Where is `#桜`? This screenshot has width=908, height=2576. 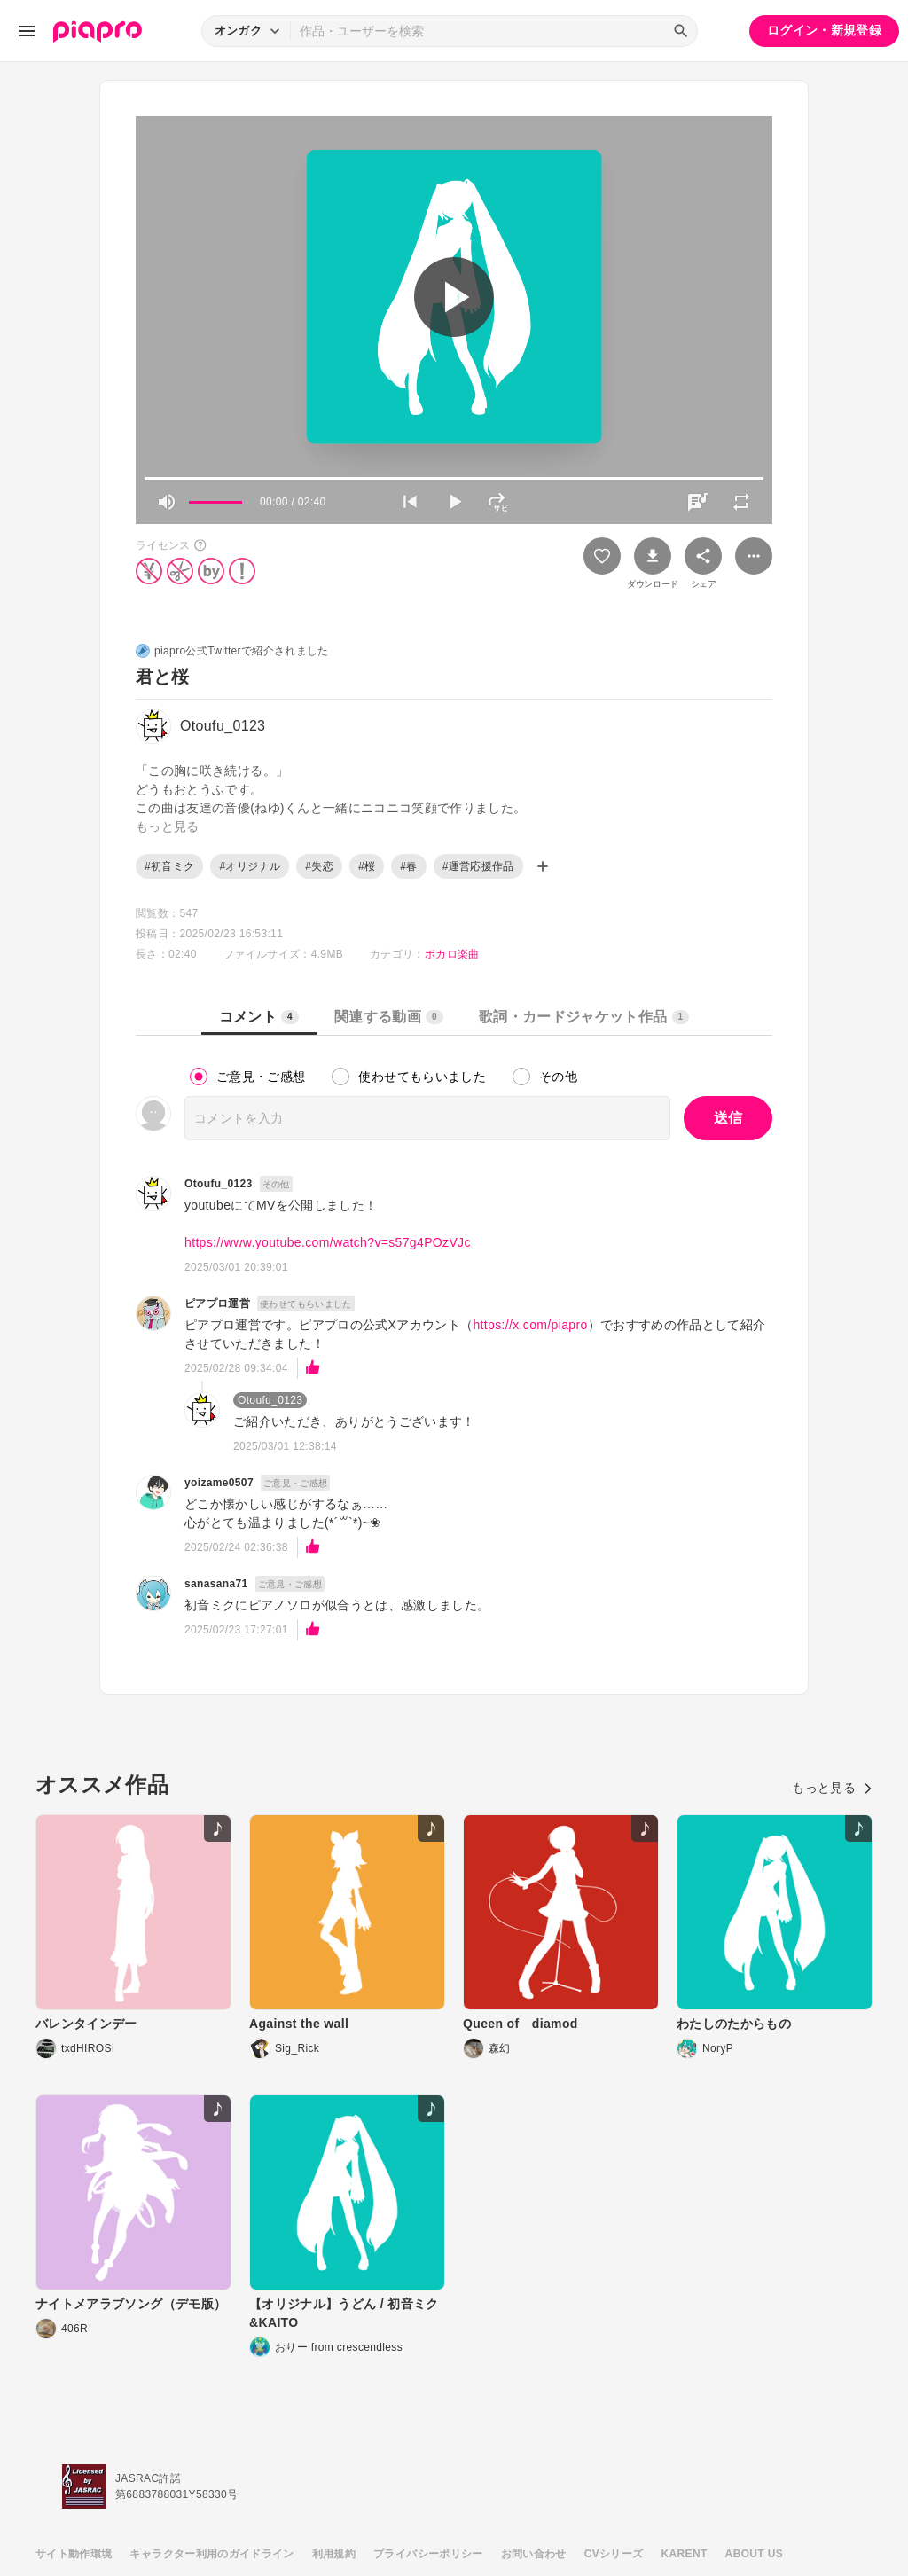
#桜 is located at coordinates (366, 866).